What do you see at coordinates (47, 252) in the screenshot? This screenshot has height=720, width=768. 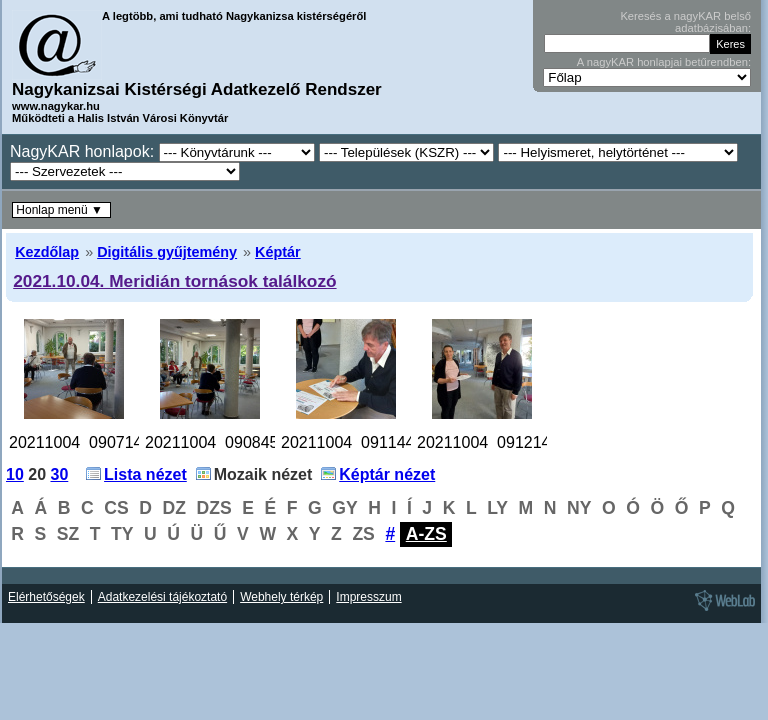 I see `Kezdőlap` at bounding box center [47, 252].